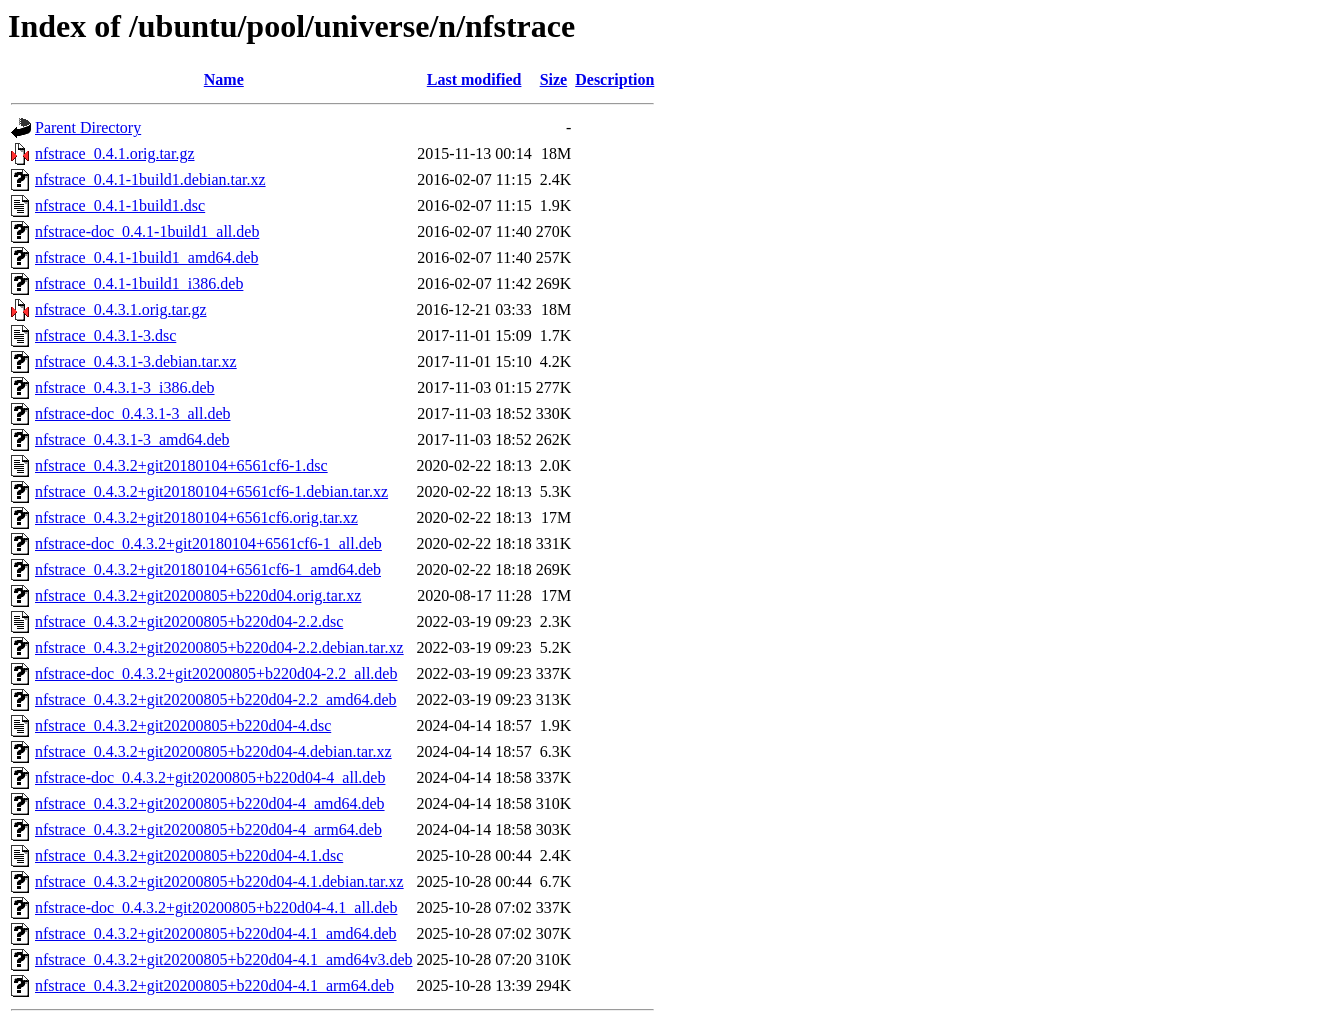 This screenshot has width=1329, height=1030. I want to click on nfstrace_0.4.1.orig.tar.gz, so click(115, 153).